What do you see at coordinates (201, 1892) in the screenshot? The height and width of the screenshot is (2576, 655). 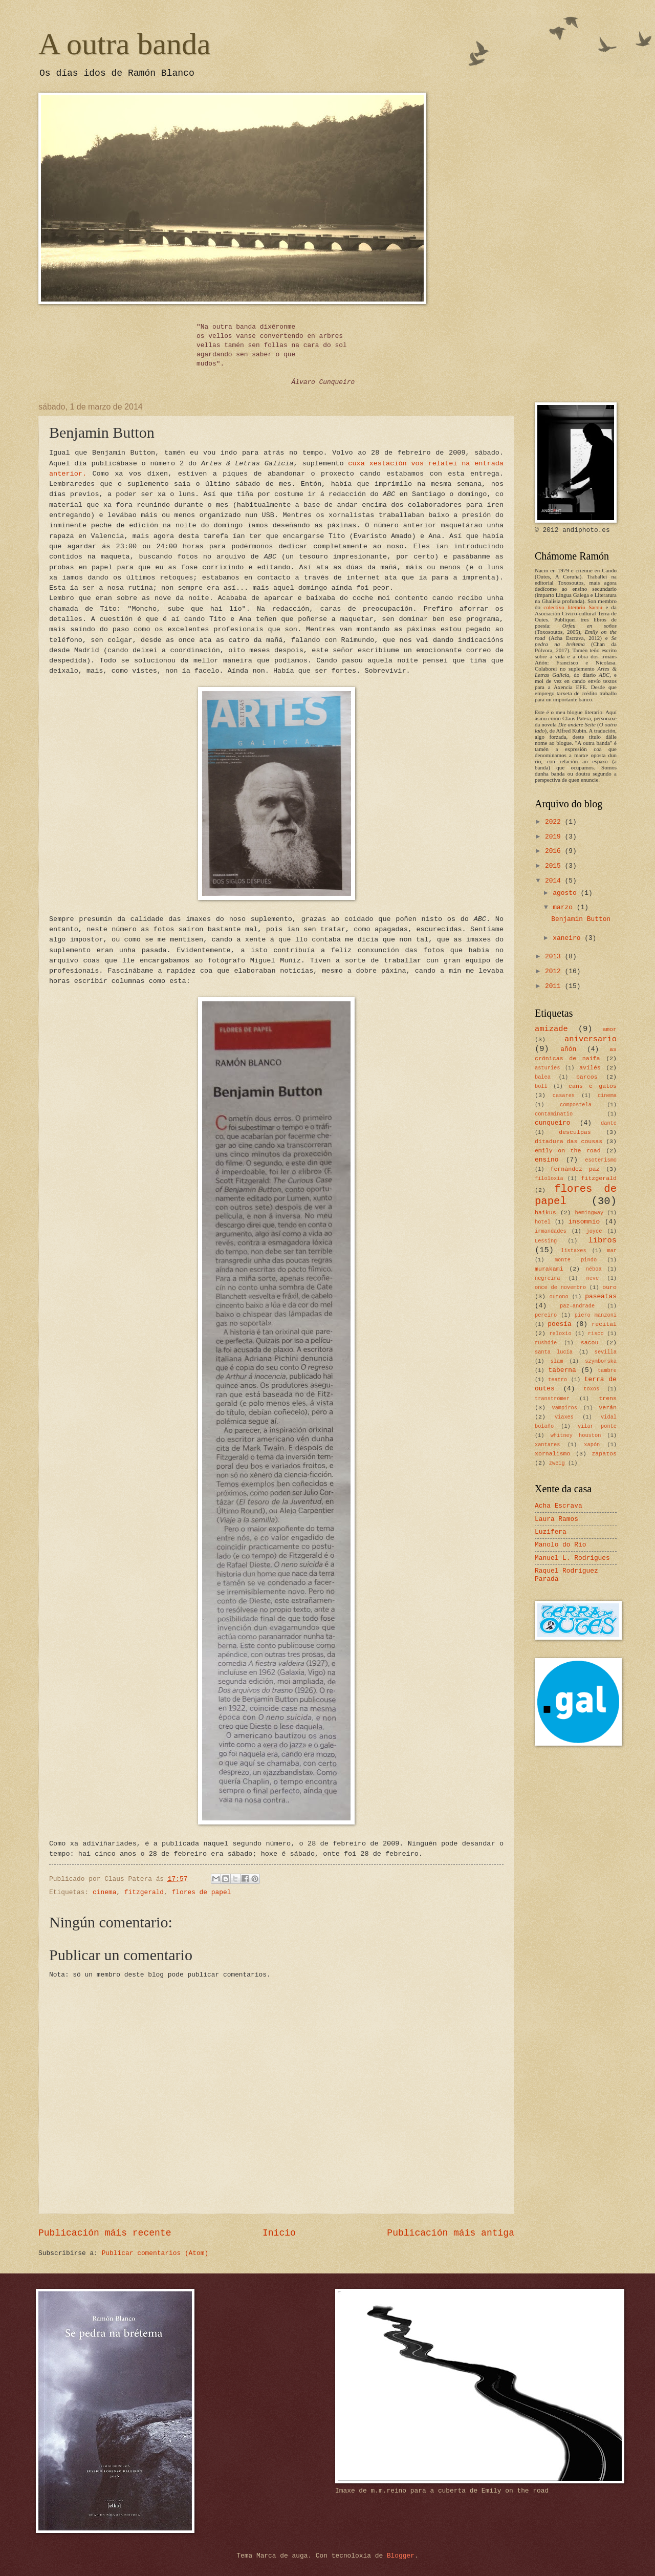 I see `flores de papel` at bounding box center [201, 1892].